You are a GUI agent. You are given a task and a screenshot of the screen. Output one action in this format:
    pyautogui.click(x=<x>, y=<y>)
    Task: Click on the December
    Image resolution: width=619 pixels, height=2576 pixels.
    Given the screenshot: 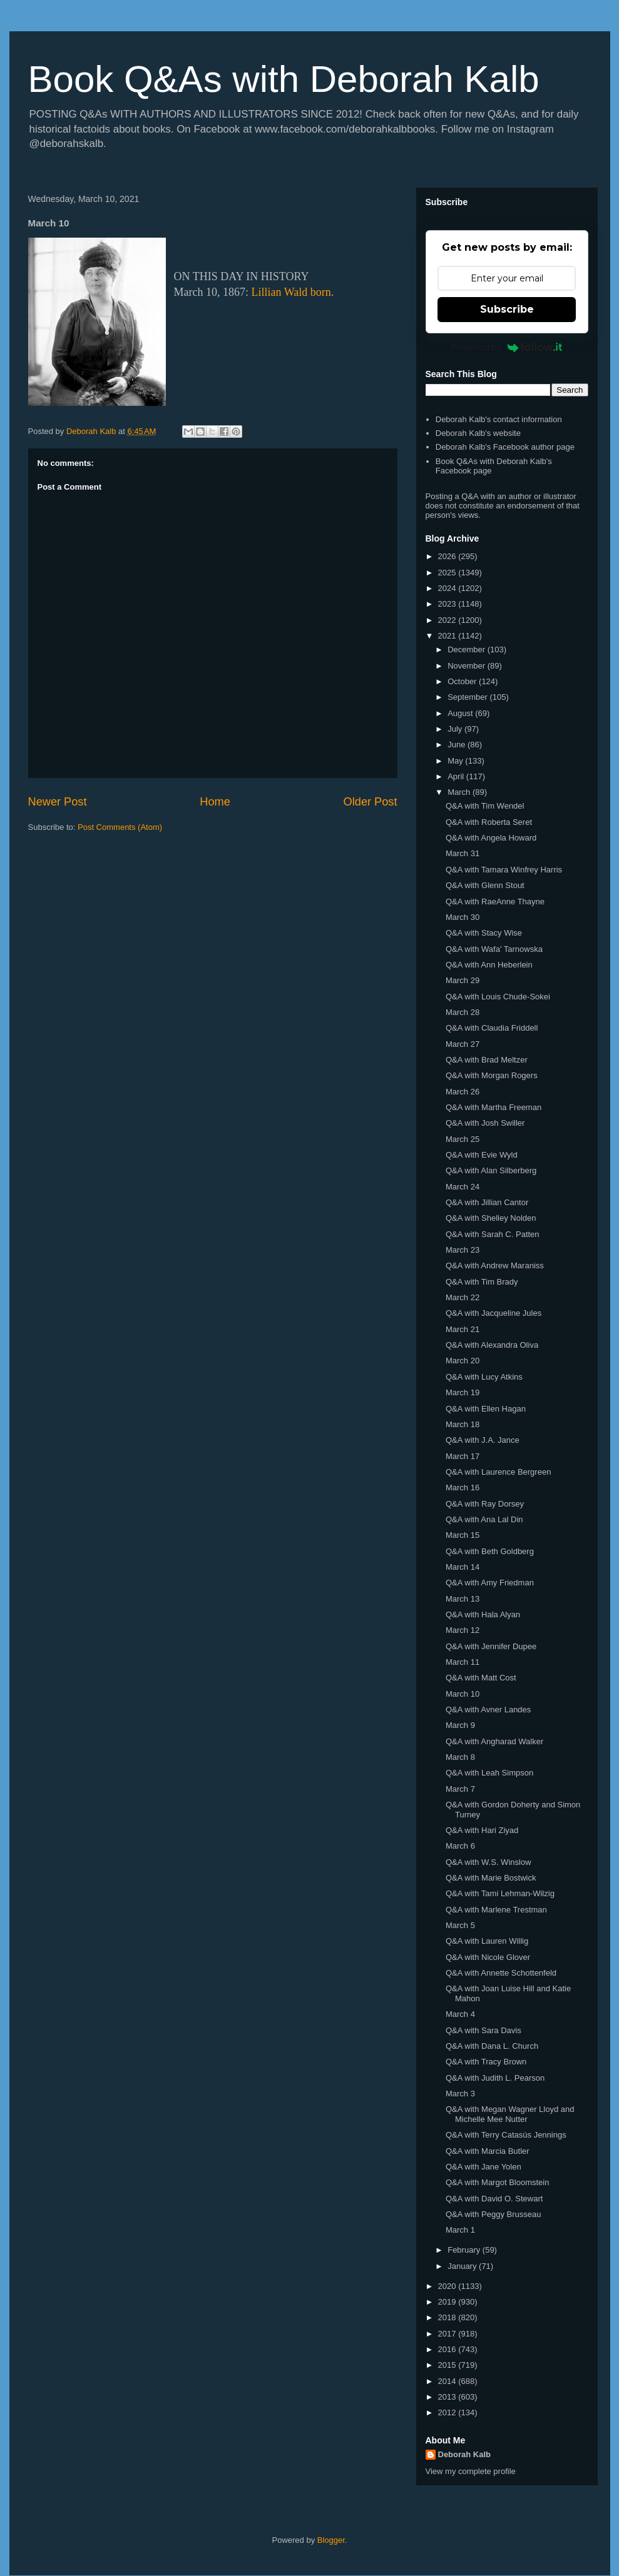 What is the action you would take?
    pyautogui.click(x=468, y=649)
    